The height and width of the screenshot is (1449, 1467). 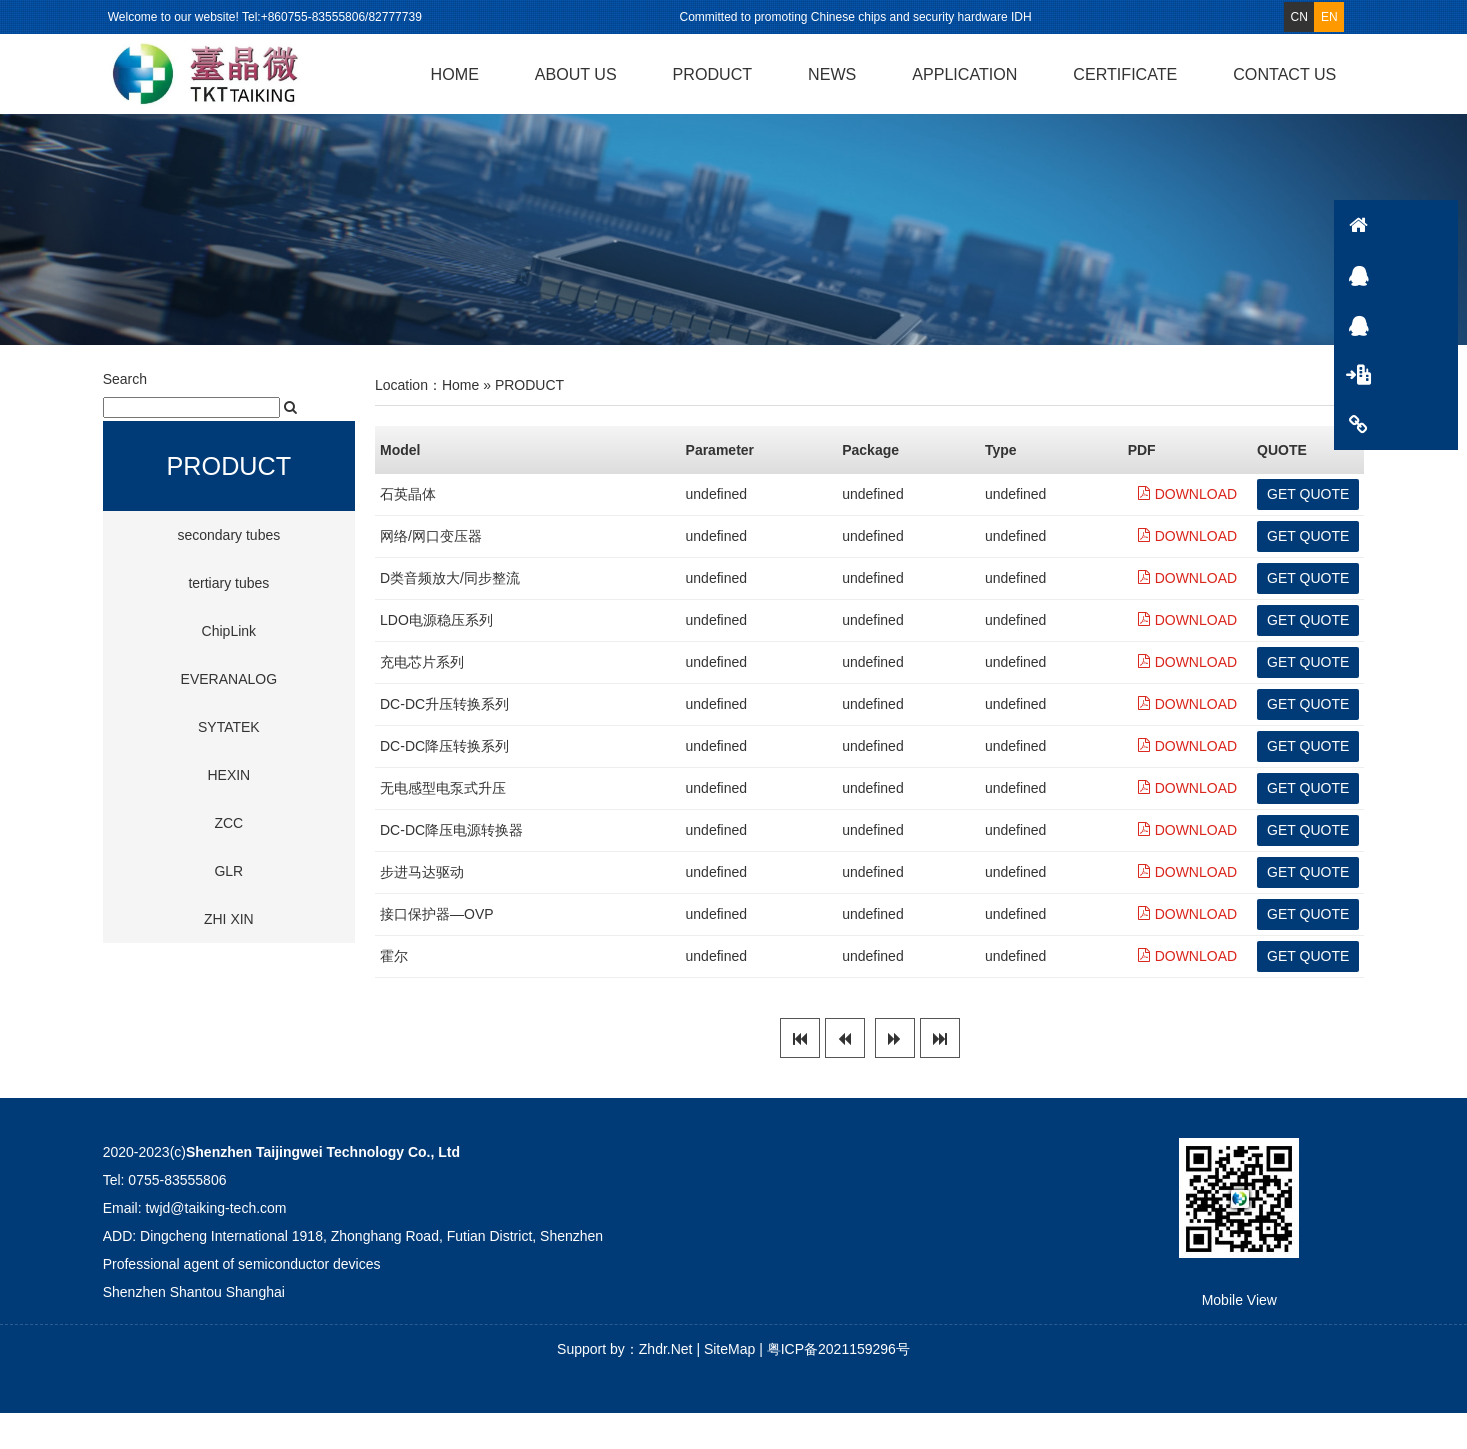 What do you see at coordinates (729, 1385) in the screenshot?
I see `SiteMap` at bounding box center [729, 1385].